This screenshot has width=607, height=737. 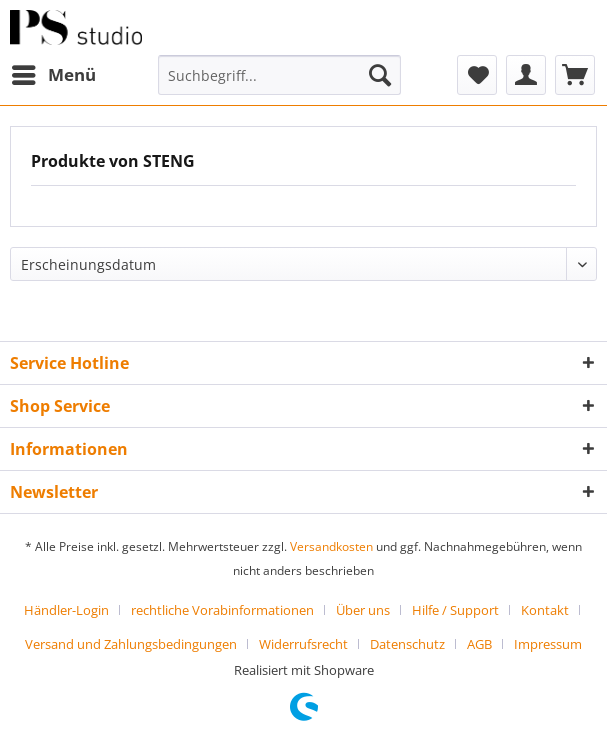 What do you see at coordinates (53, 75) in the screenshot?
I see `[menuitem]` at bounding box center [53, 75].